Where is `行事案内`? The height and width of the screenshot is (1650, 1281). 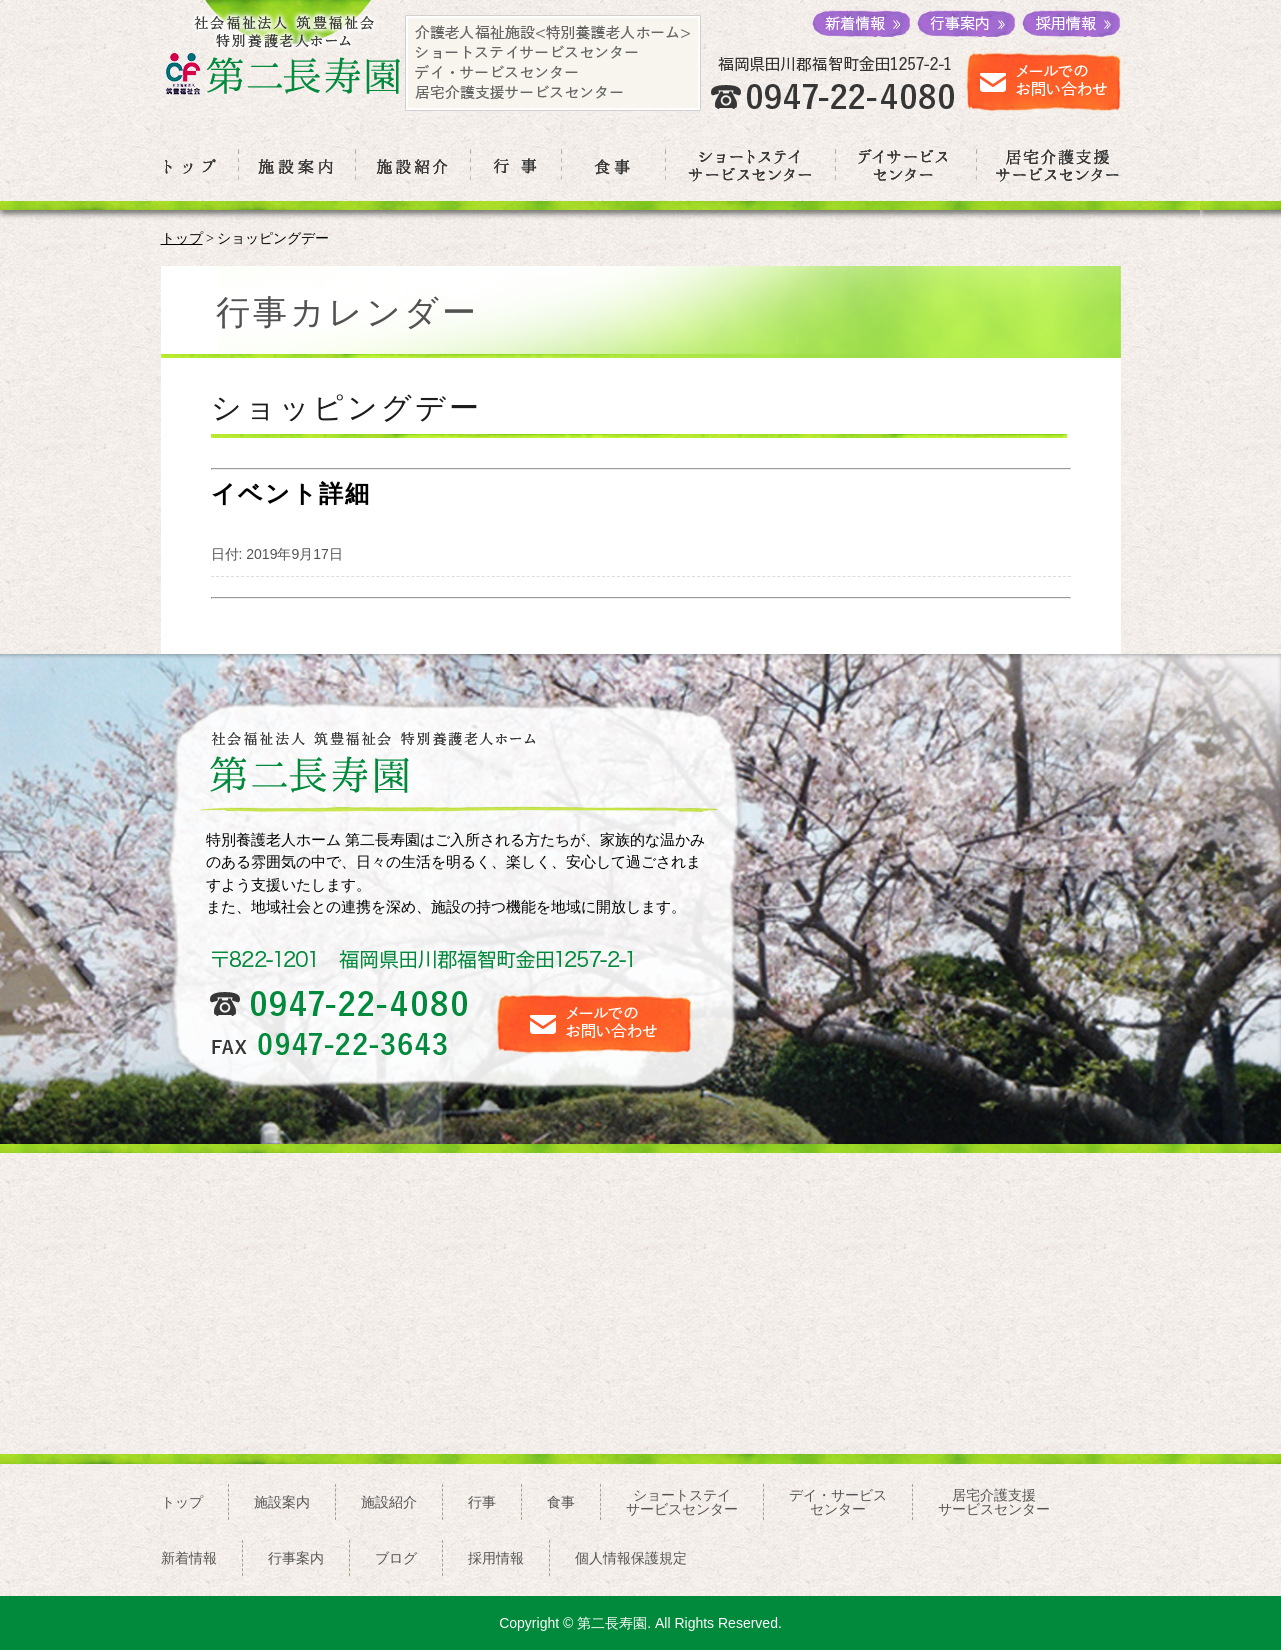 行事案内 is located at coordinates (296, 1558).